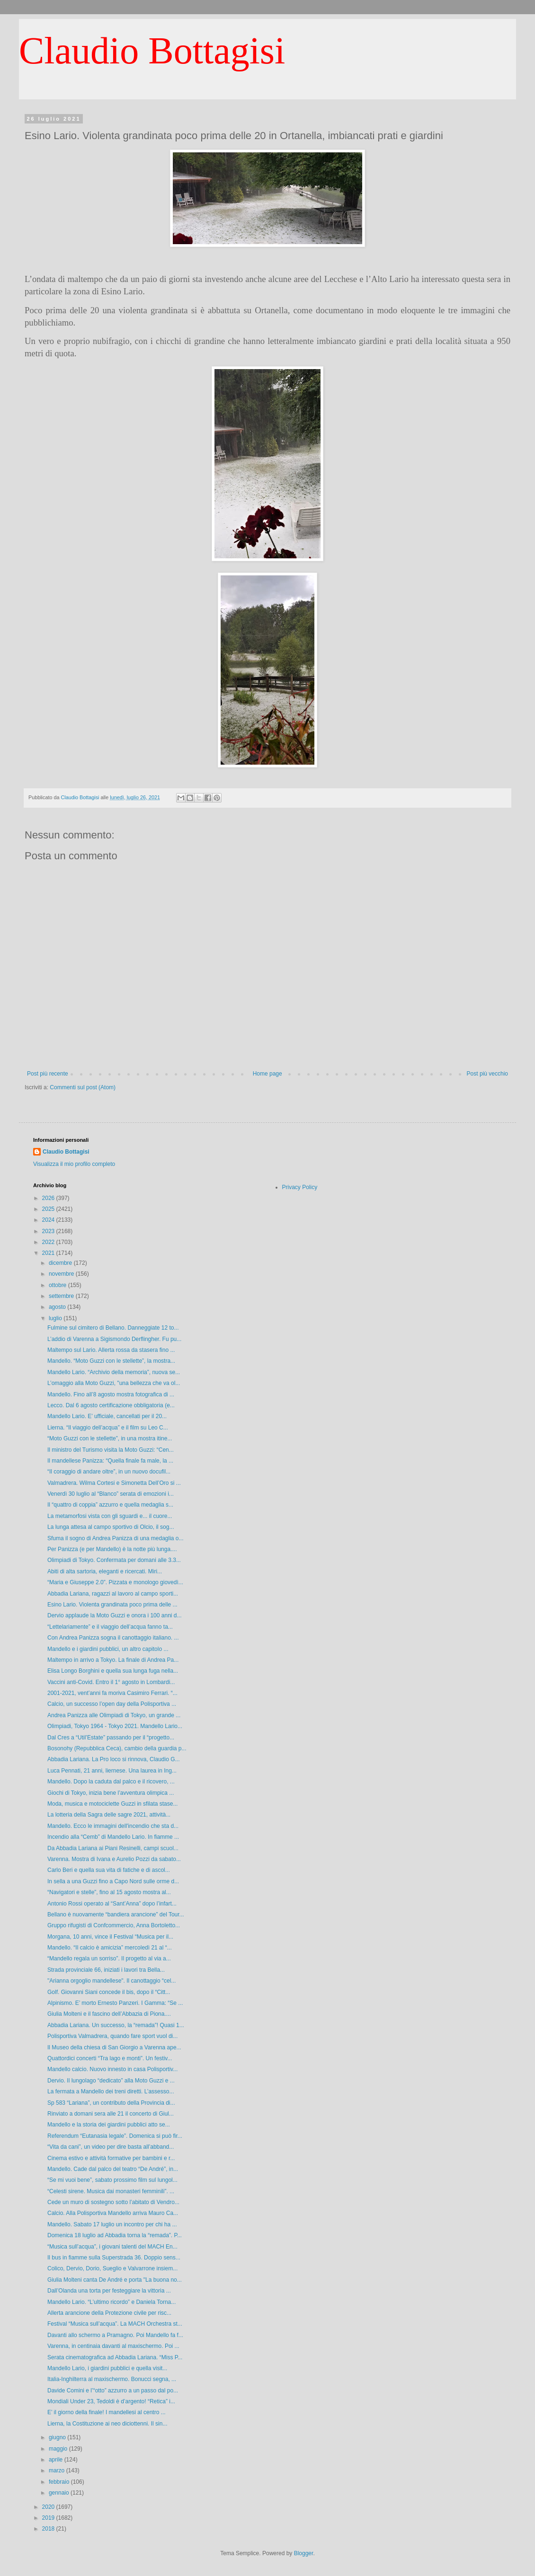 Image resolution: width=535 pixels, height=2576 pixels. What do you see at coordinates (112, 1660) in the screenshot?
I see `Maltempo in arrivo a Tokyo. La finale di Andrea Pa...` at bounding box center [112, 1660].